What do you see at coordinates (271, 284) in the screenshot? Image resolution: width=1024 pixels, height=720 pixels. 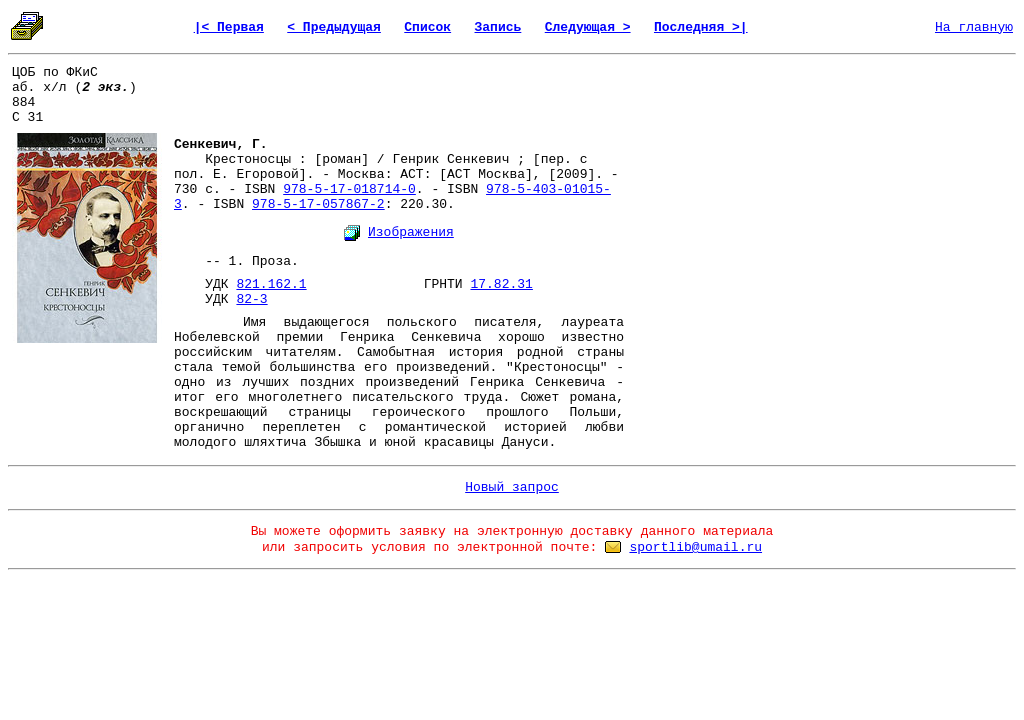 I see `821.162.1` at bounding box center [271, 284].